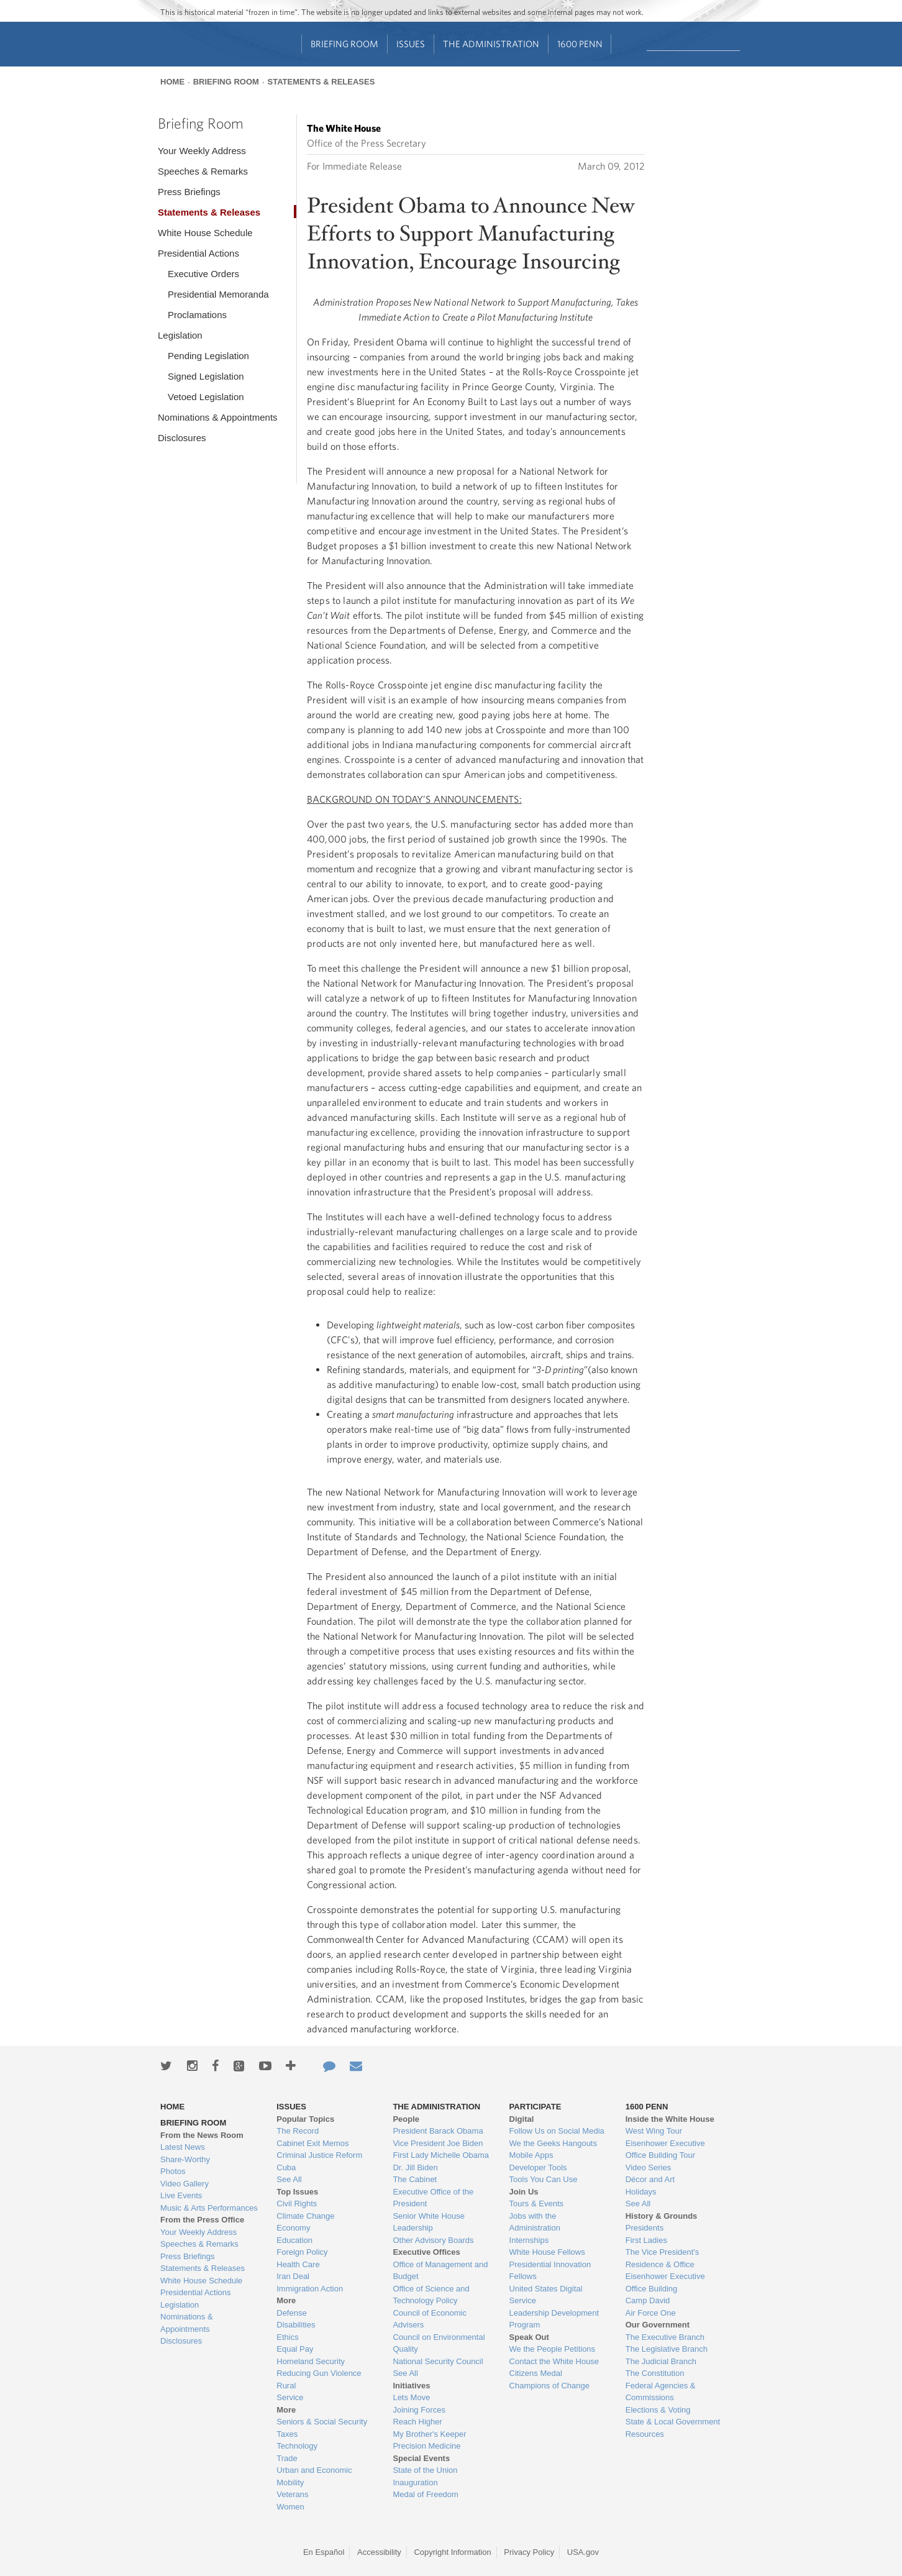 The width and height of the screenshot is (902, 2576). I want to click on The Vice President's Residence & Office, so click(662, 2258).